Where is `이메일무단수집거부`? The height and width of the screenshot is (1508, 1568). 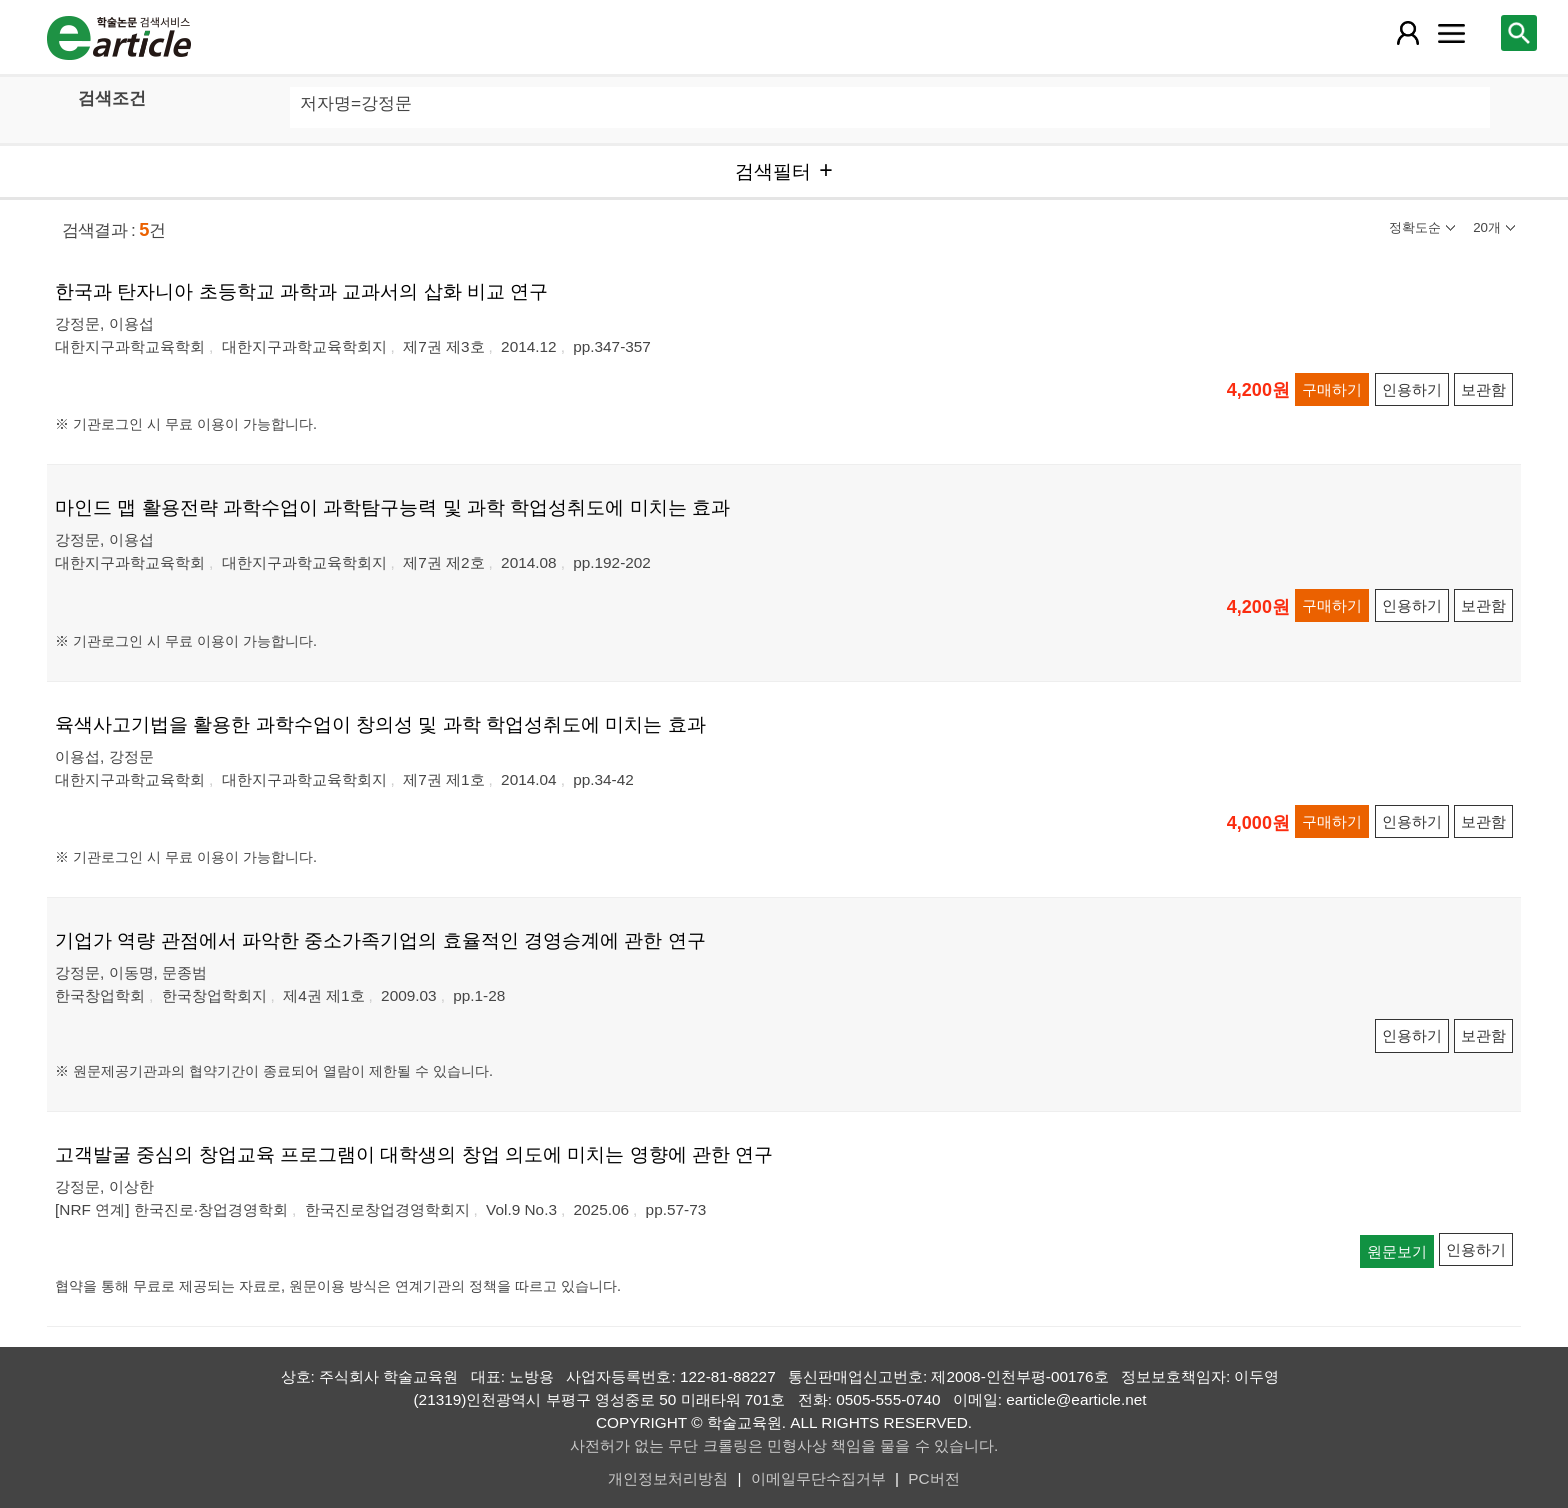 이메일무단수집거부 is located at coordinates (818, 1478).